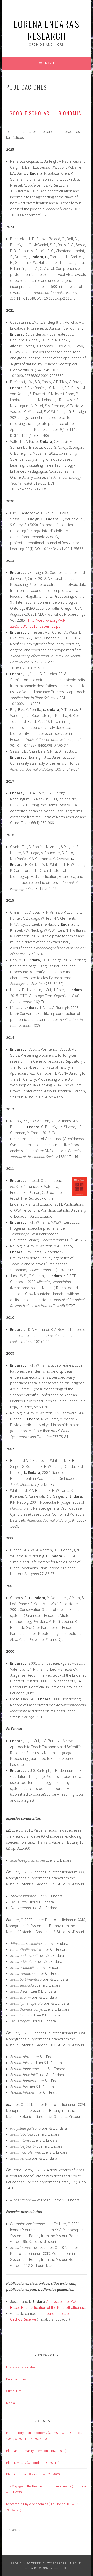 The width and height of the screenshot is (93, 2576). I want to click on Plant in Human Affairs (UF – BOT 2800), so click(33, 2474).